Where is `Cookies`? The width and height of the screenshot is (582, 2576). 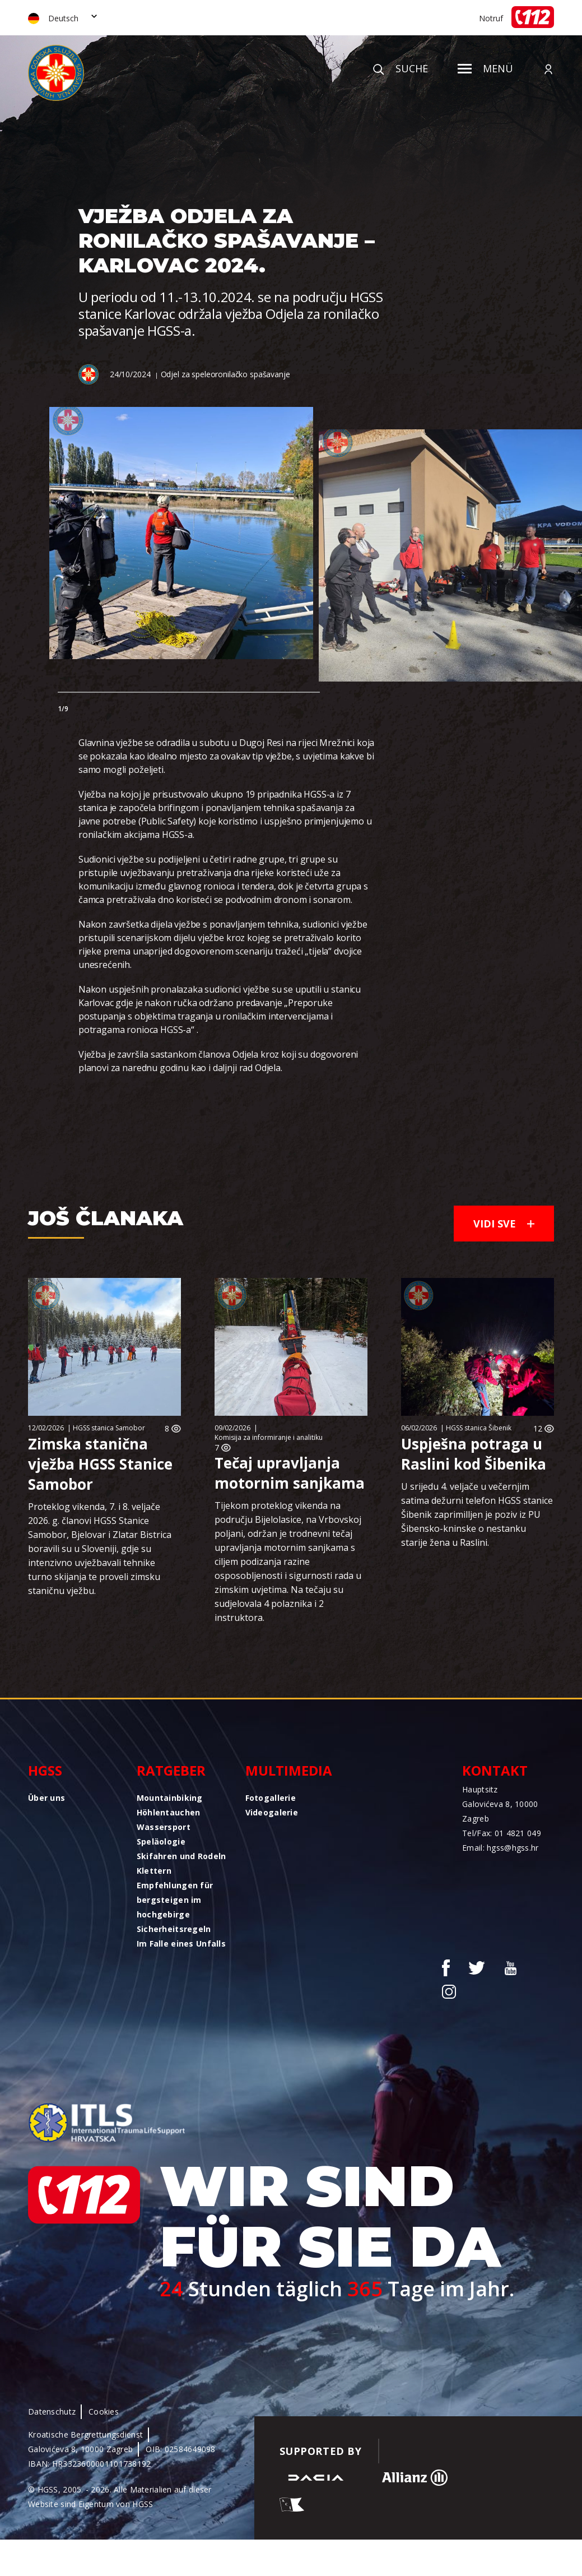
Cookies is located at coordinates (104, 2411).